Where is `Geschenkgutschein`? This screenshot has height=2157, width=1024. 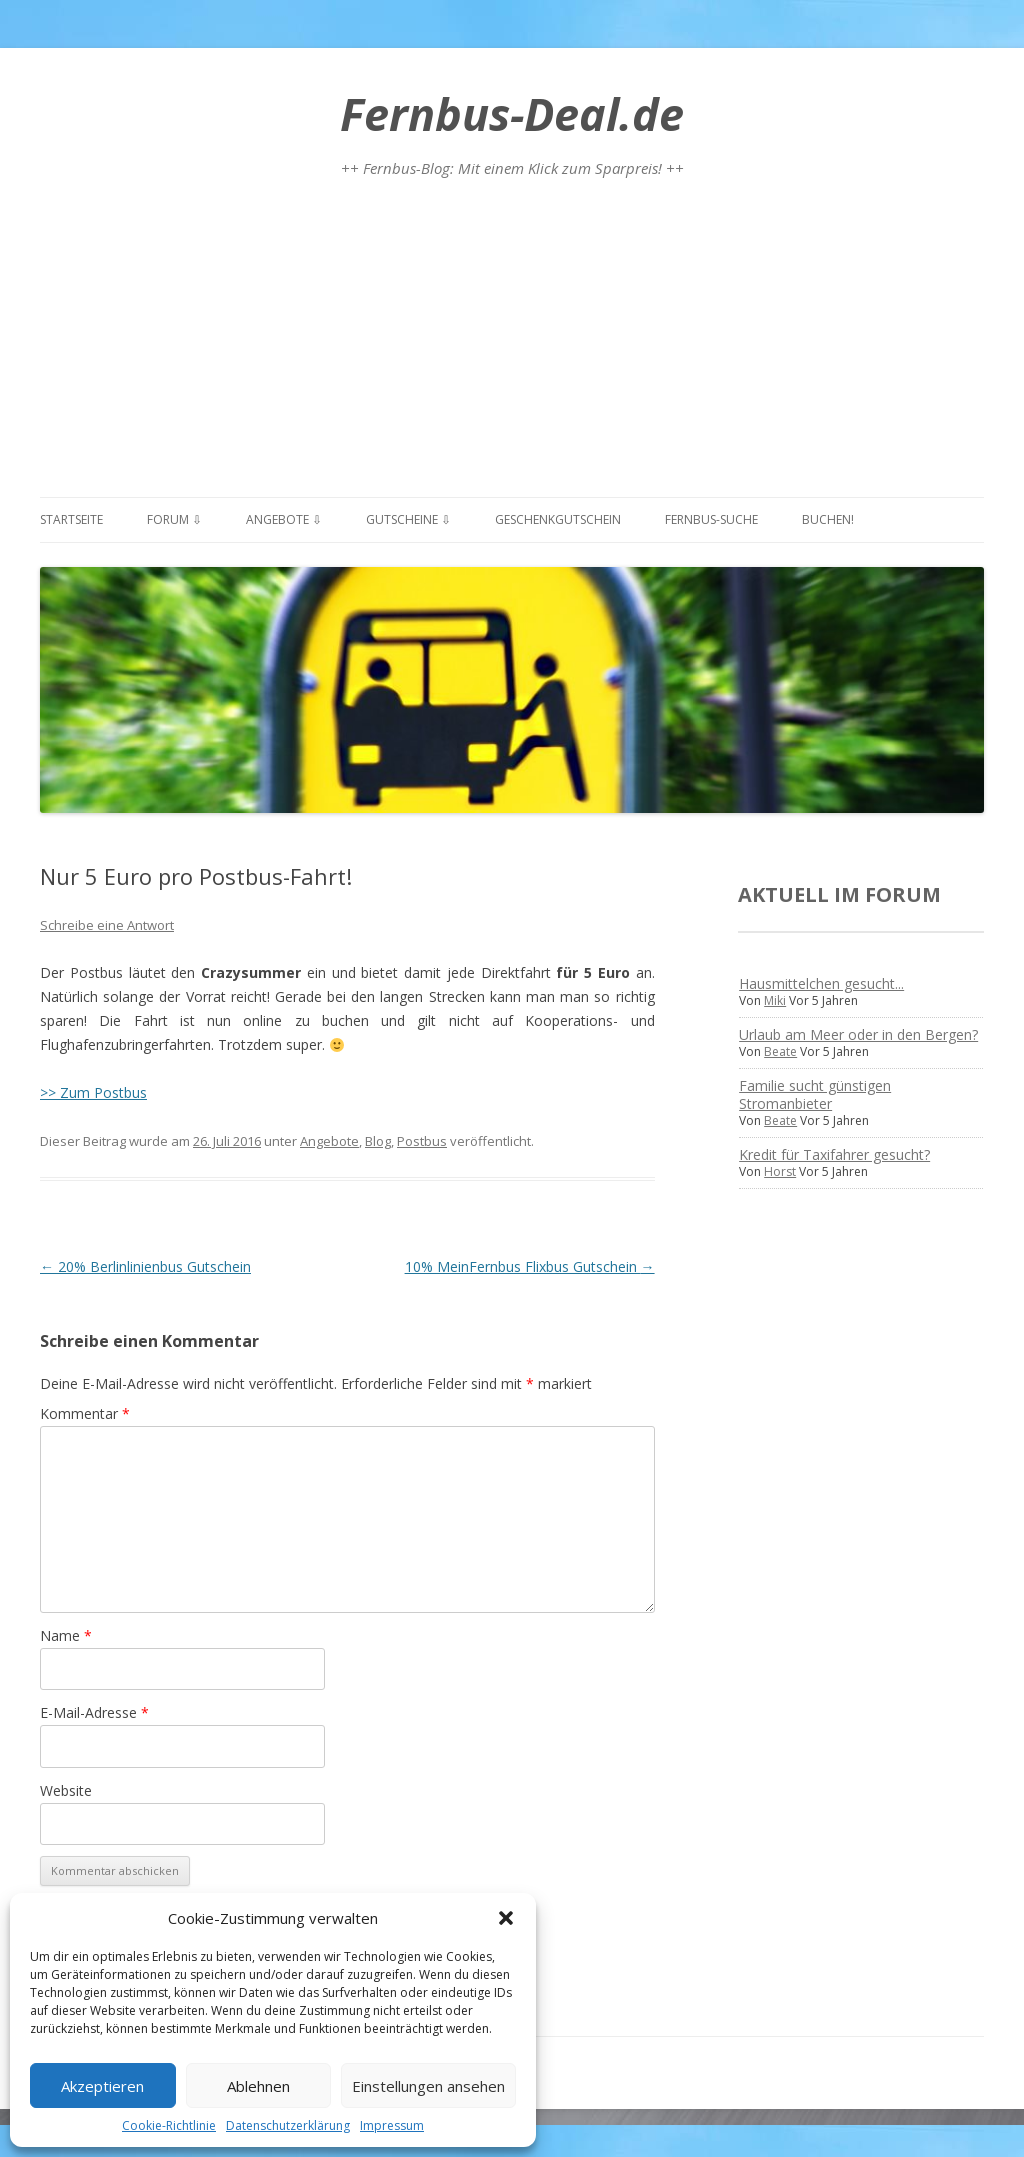
Geschenkgutschein is located at coordinates (558, 519).